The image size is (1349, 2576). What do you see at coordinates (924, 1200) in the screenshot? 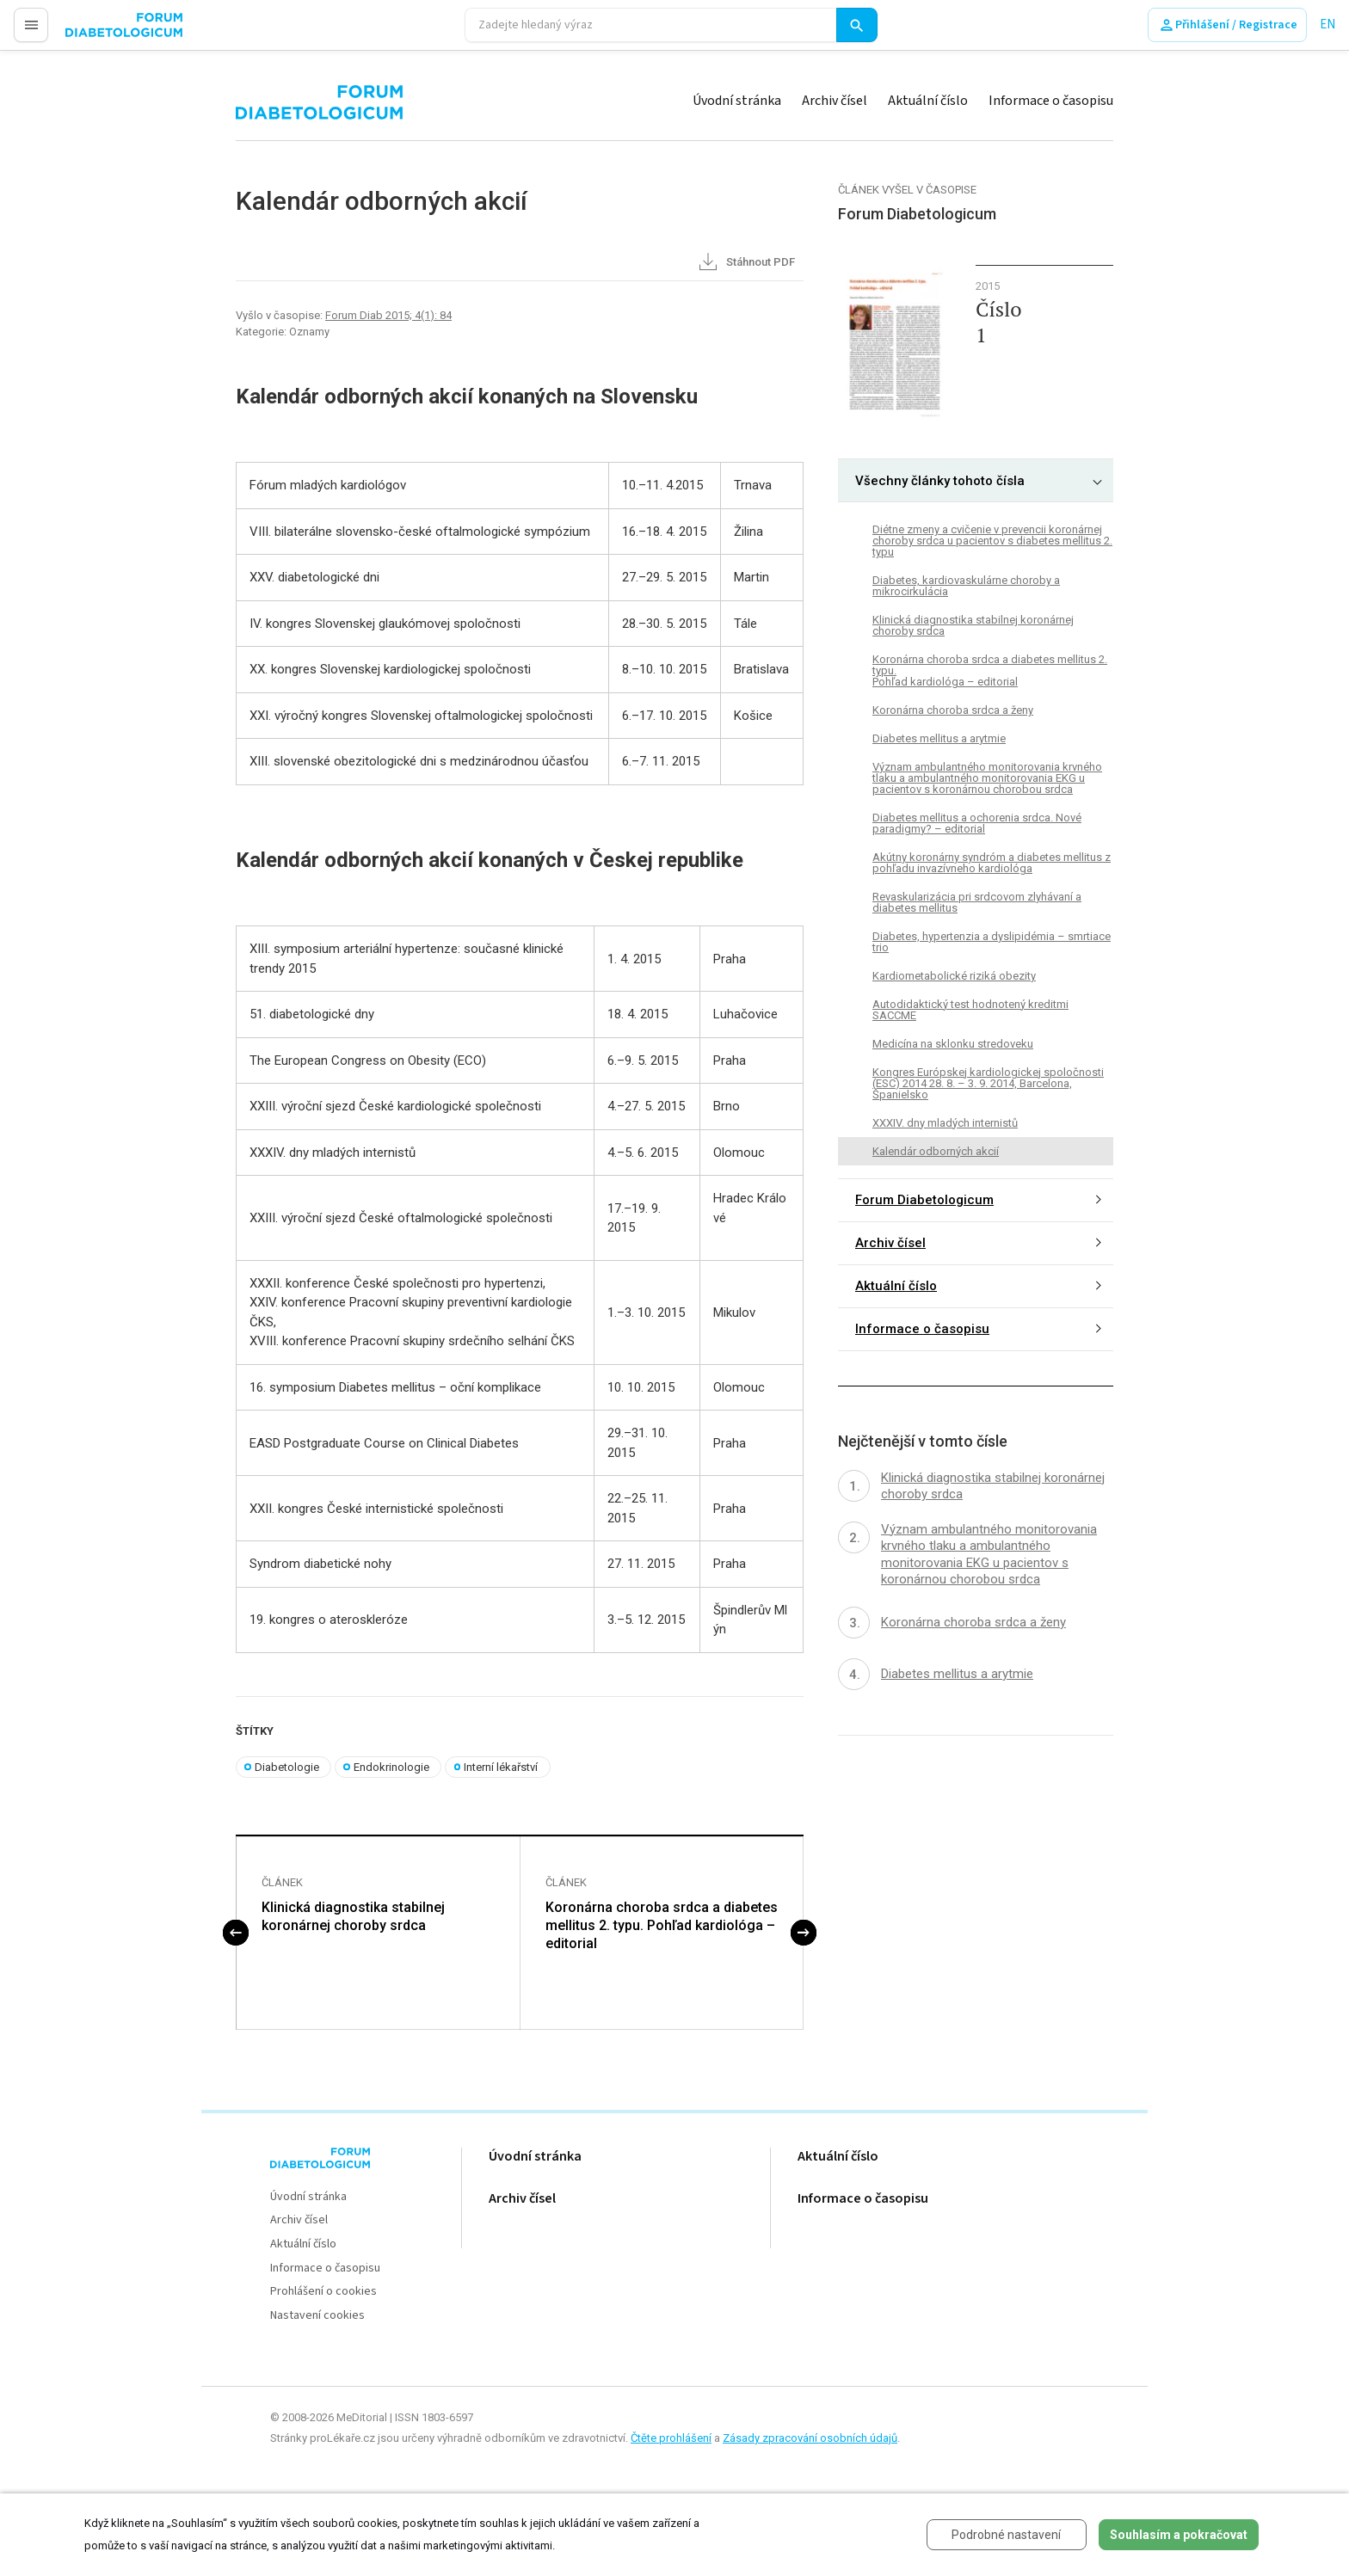
I see `Forum Diabetologicum` at bounding box center [924, 1200].